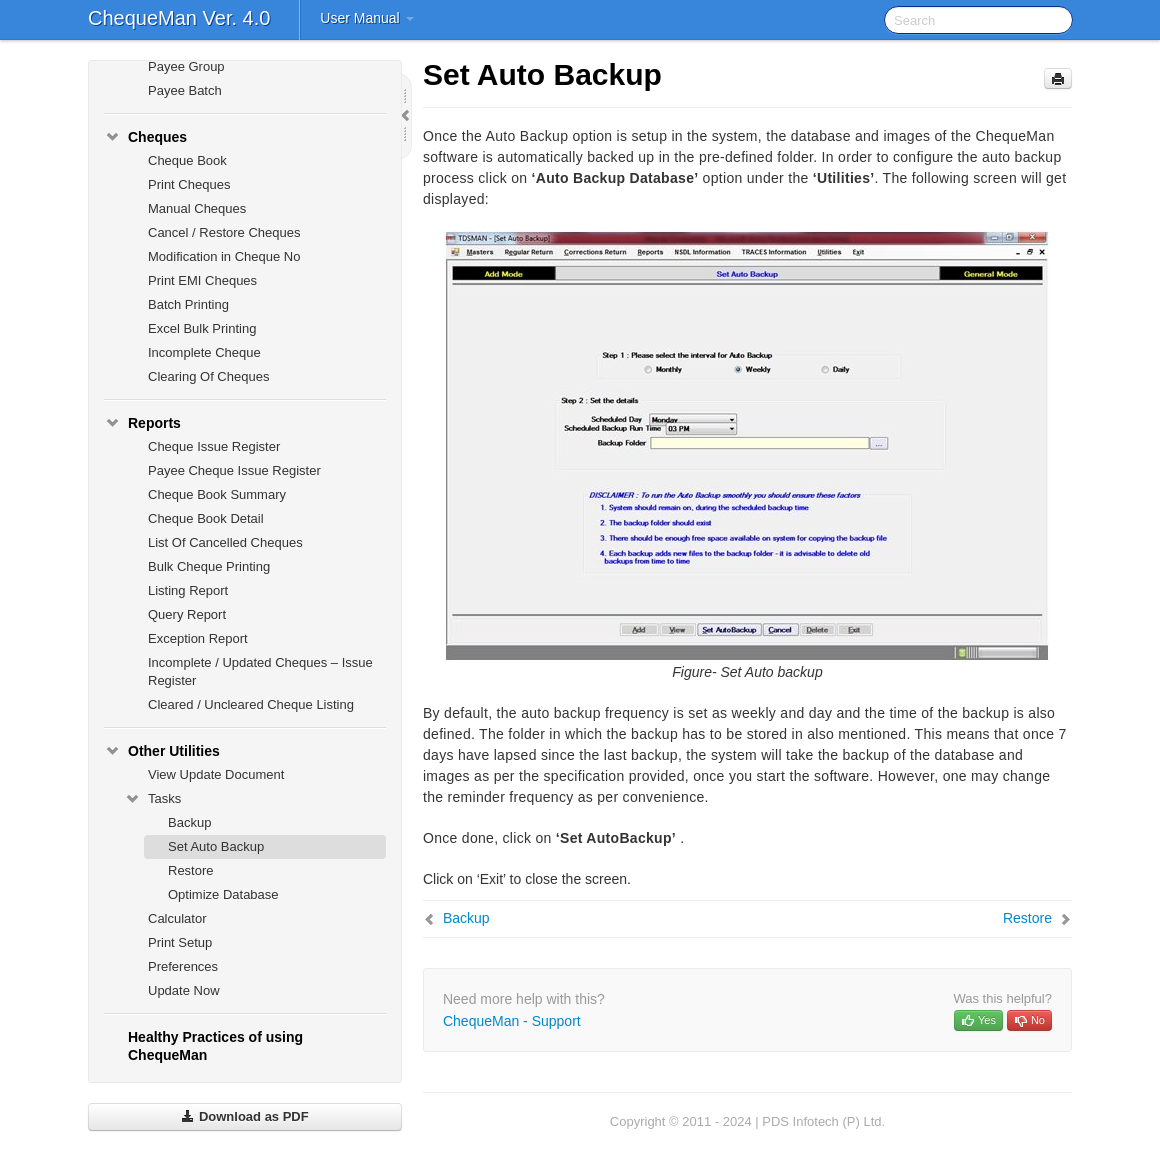  Describe the element at coordinates (188, 590) in the screenshot. I see `Listing Report` at that location.